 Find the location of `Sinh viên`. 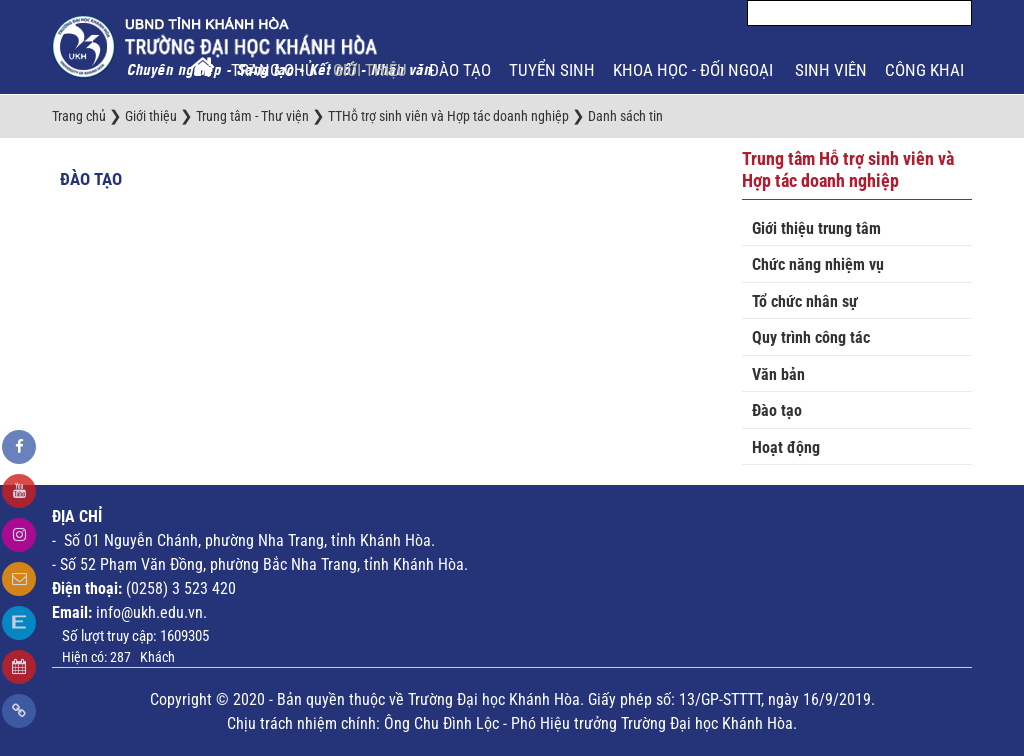

Sinh viên is located at coordinates (831, 70).